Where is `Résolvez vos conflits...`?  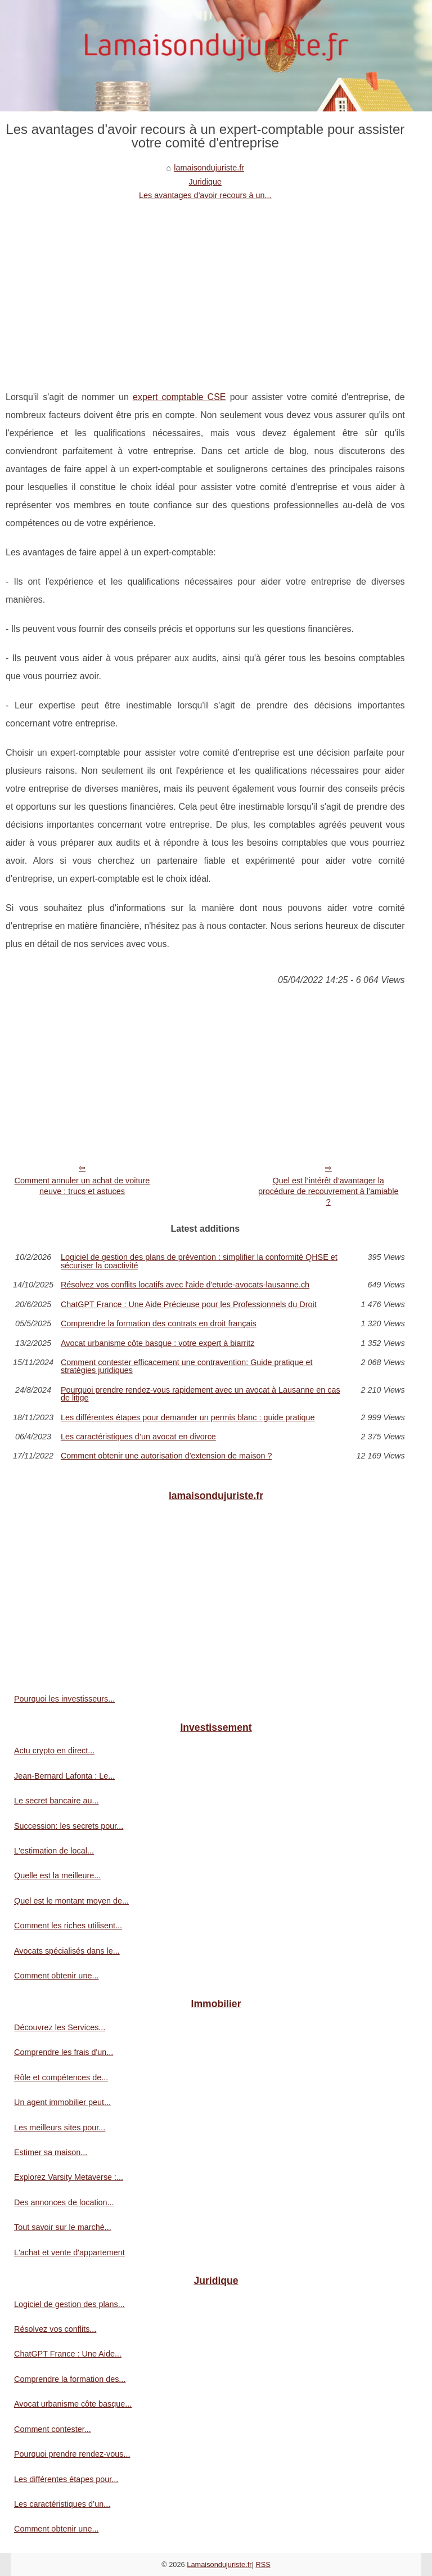
Résolvez vos conflits... is located at coordinates (55, 2328).